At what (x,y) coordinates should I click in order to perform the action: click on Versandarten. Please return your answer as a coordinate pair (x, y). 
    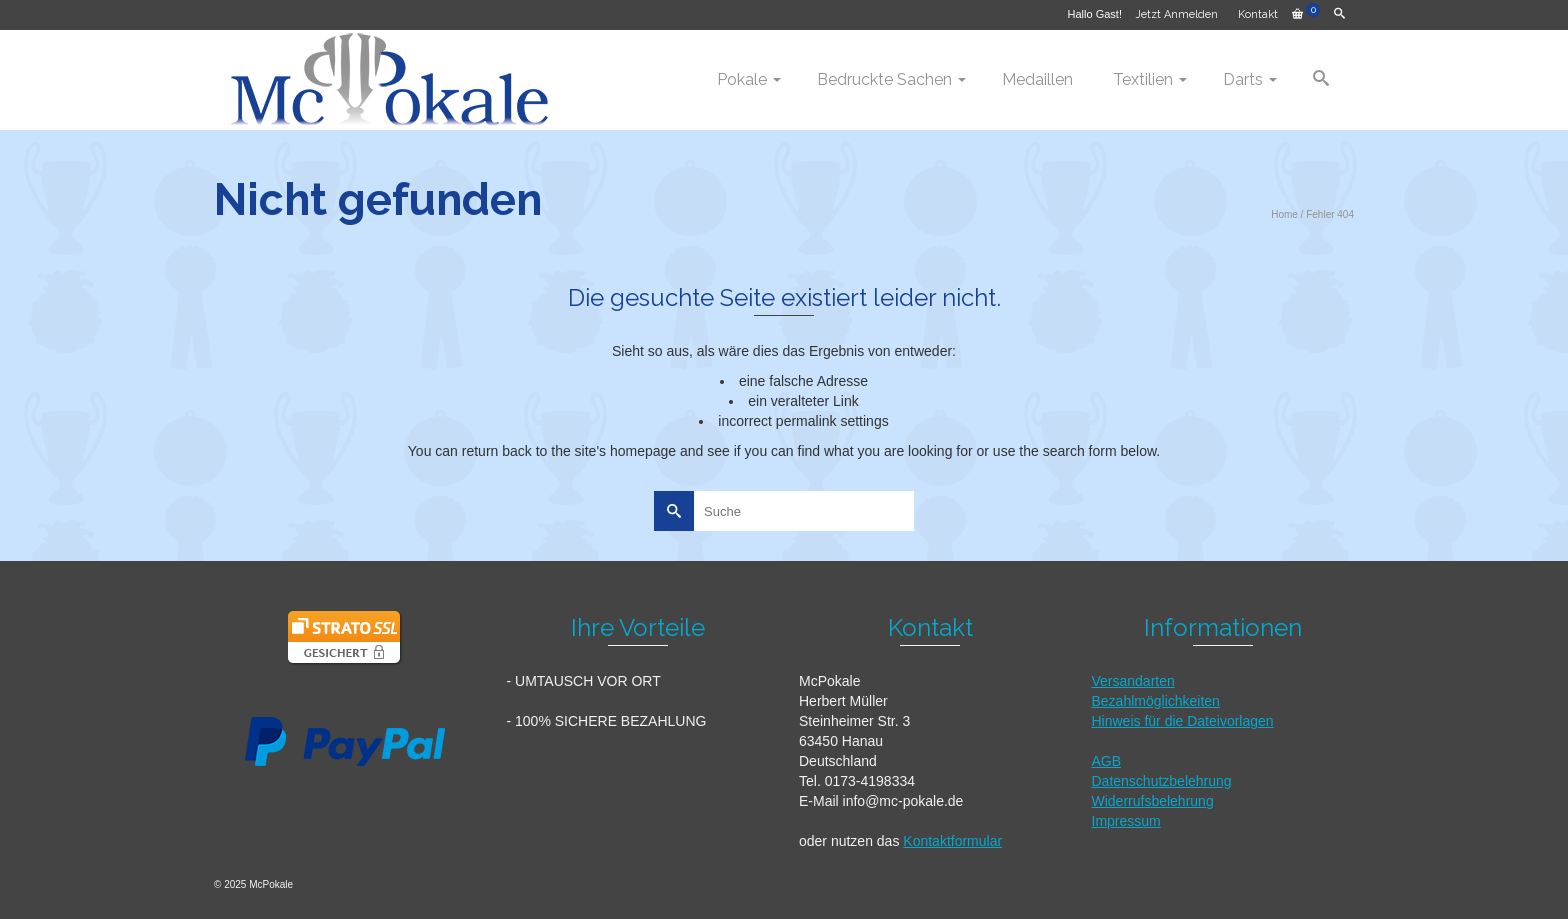
    Looking at the image, I should click on (1133, 681).